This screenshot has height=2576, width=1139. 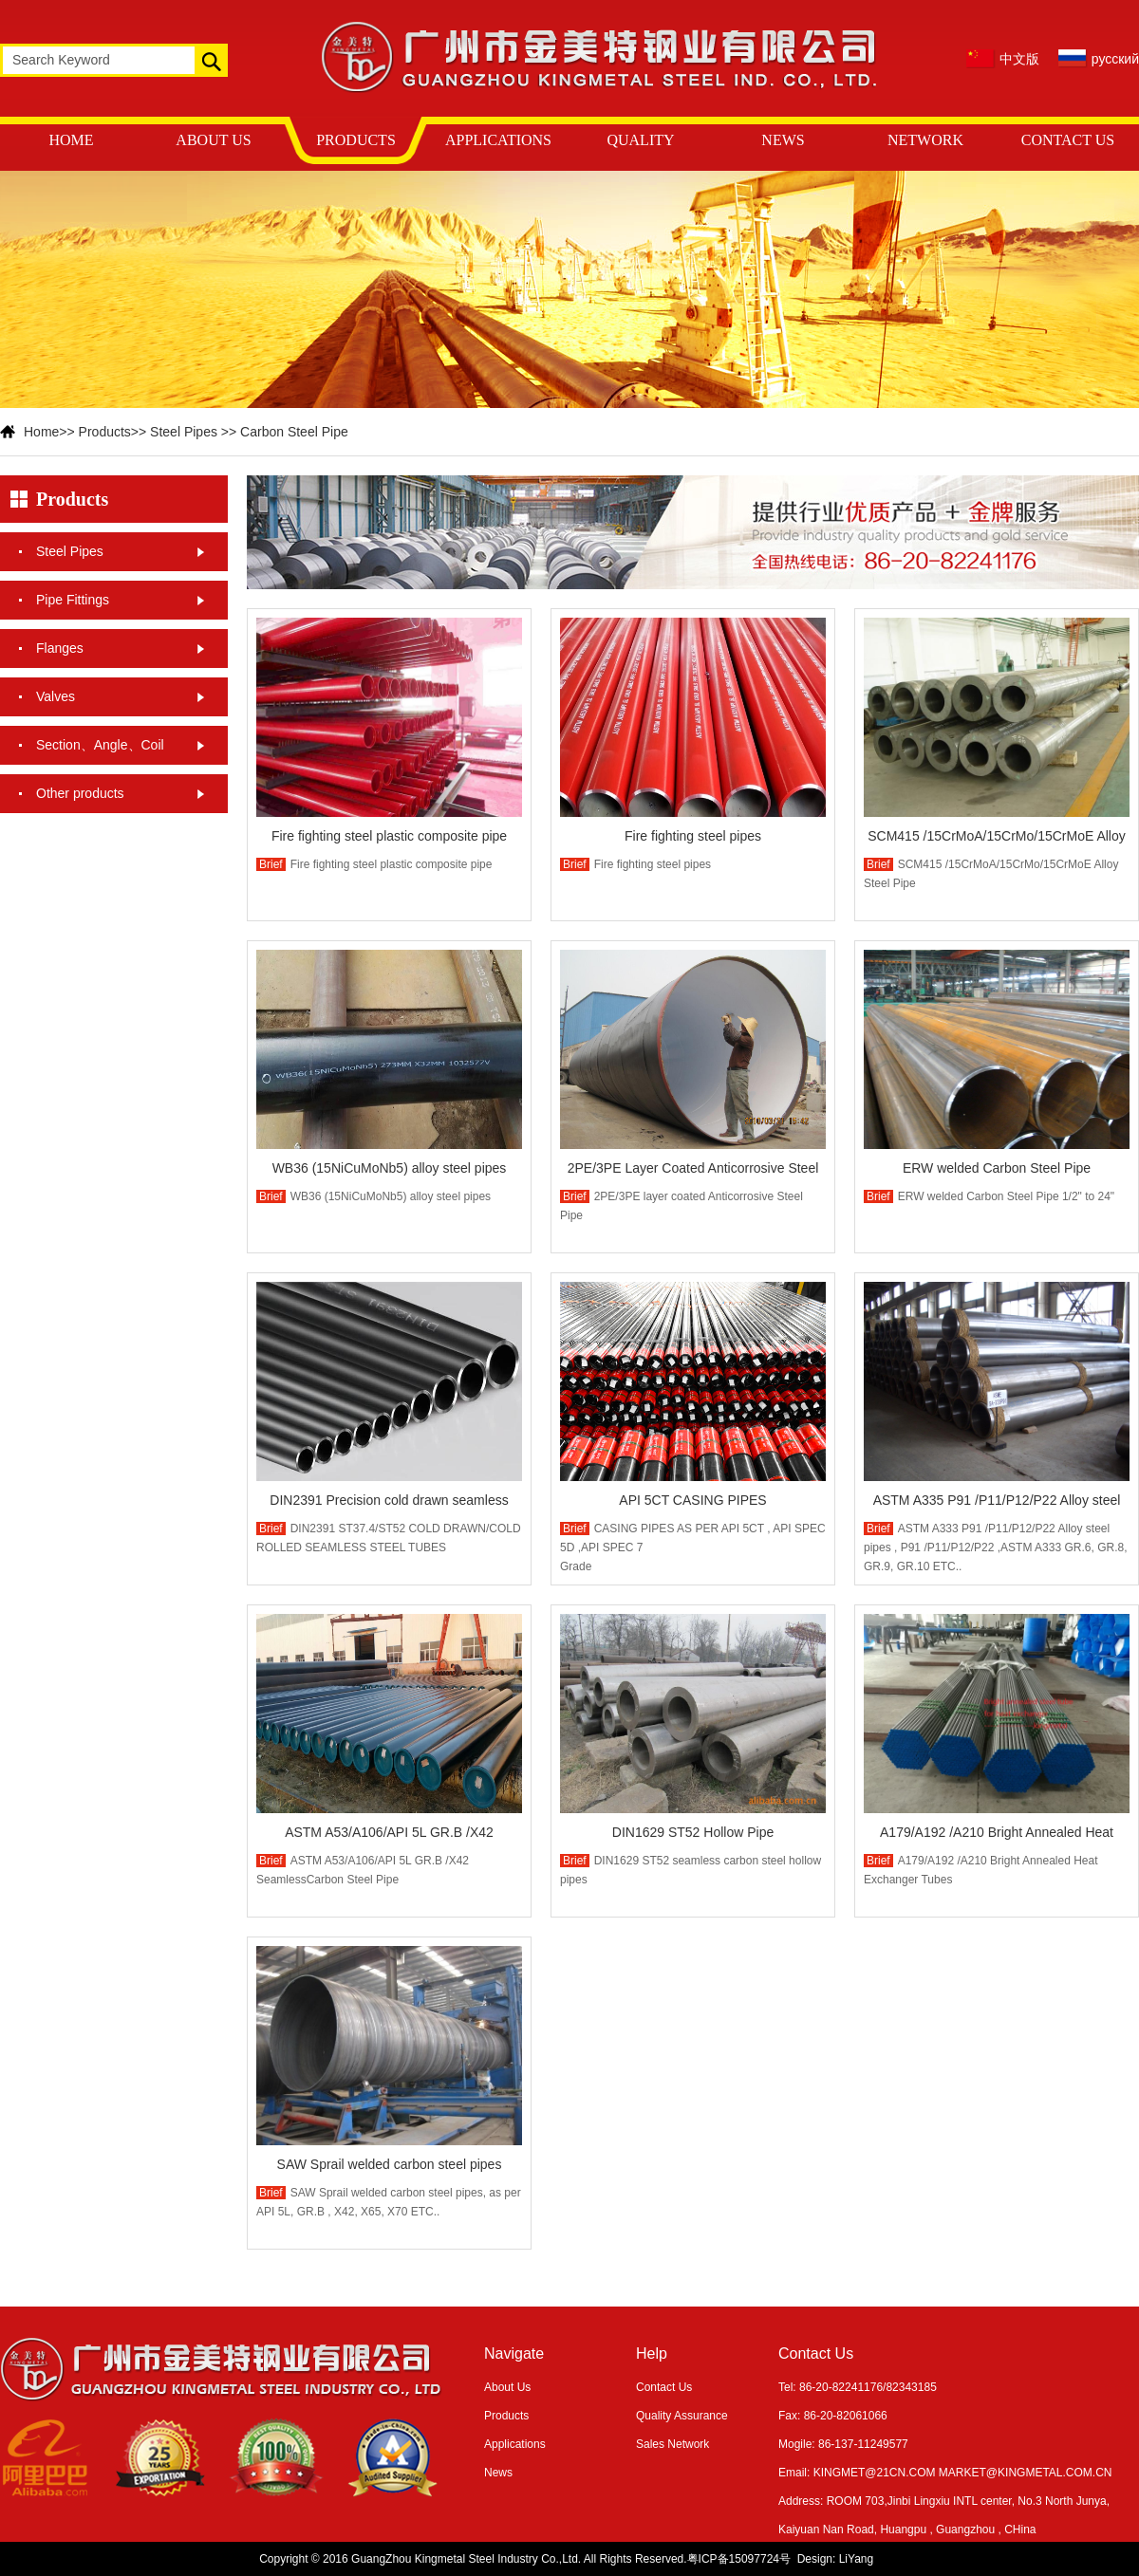 What do you see at coordinates (693, 1832) in the screenshot?
I see `DIN1629 ST52 Hollow Pipe` at bounding box center [693, 1832].